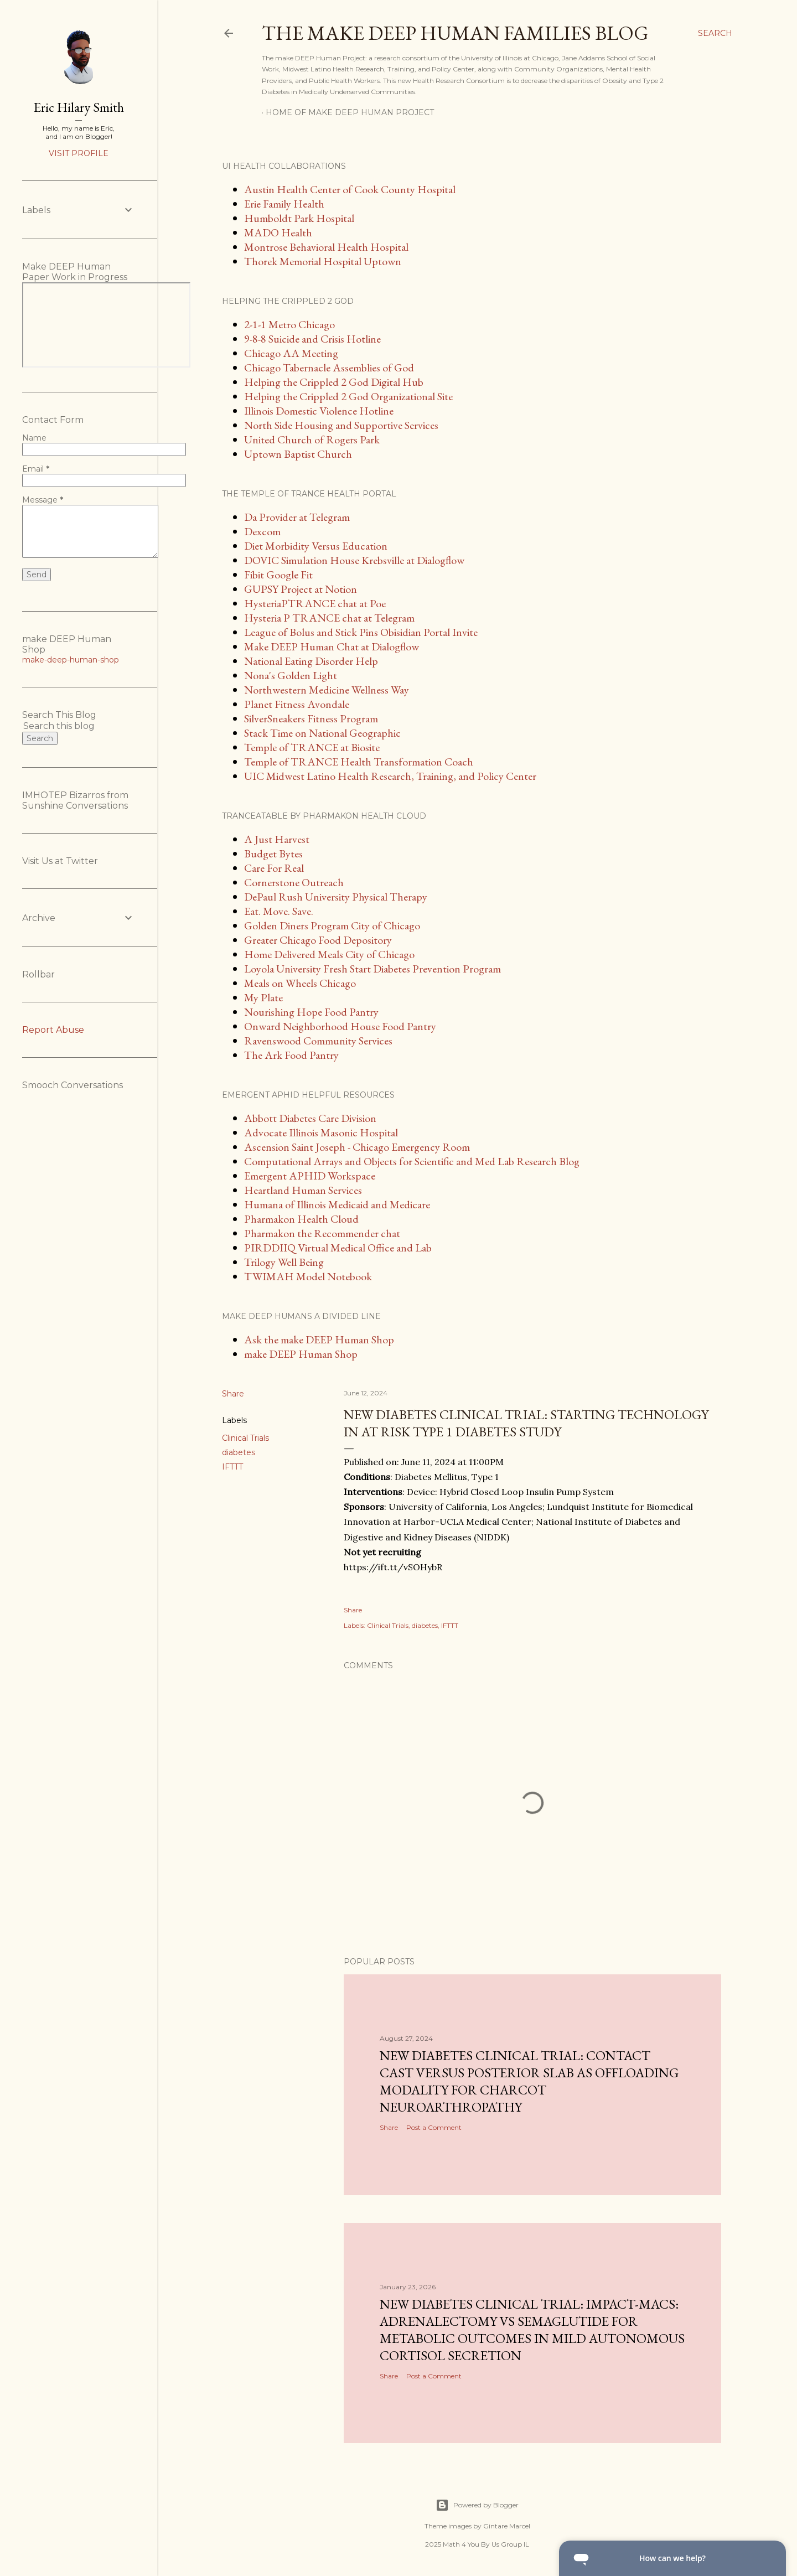 This screenshot has width=797, height=2576. I want to click on Uptown Baptist Church, so click(298, 454).